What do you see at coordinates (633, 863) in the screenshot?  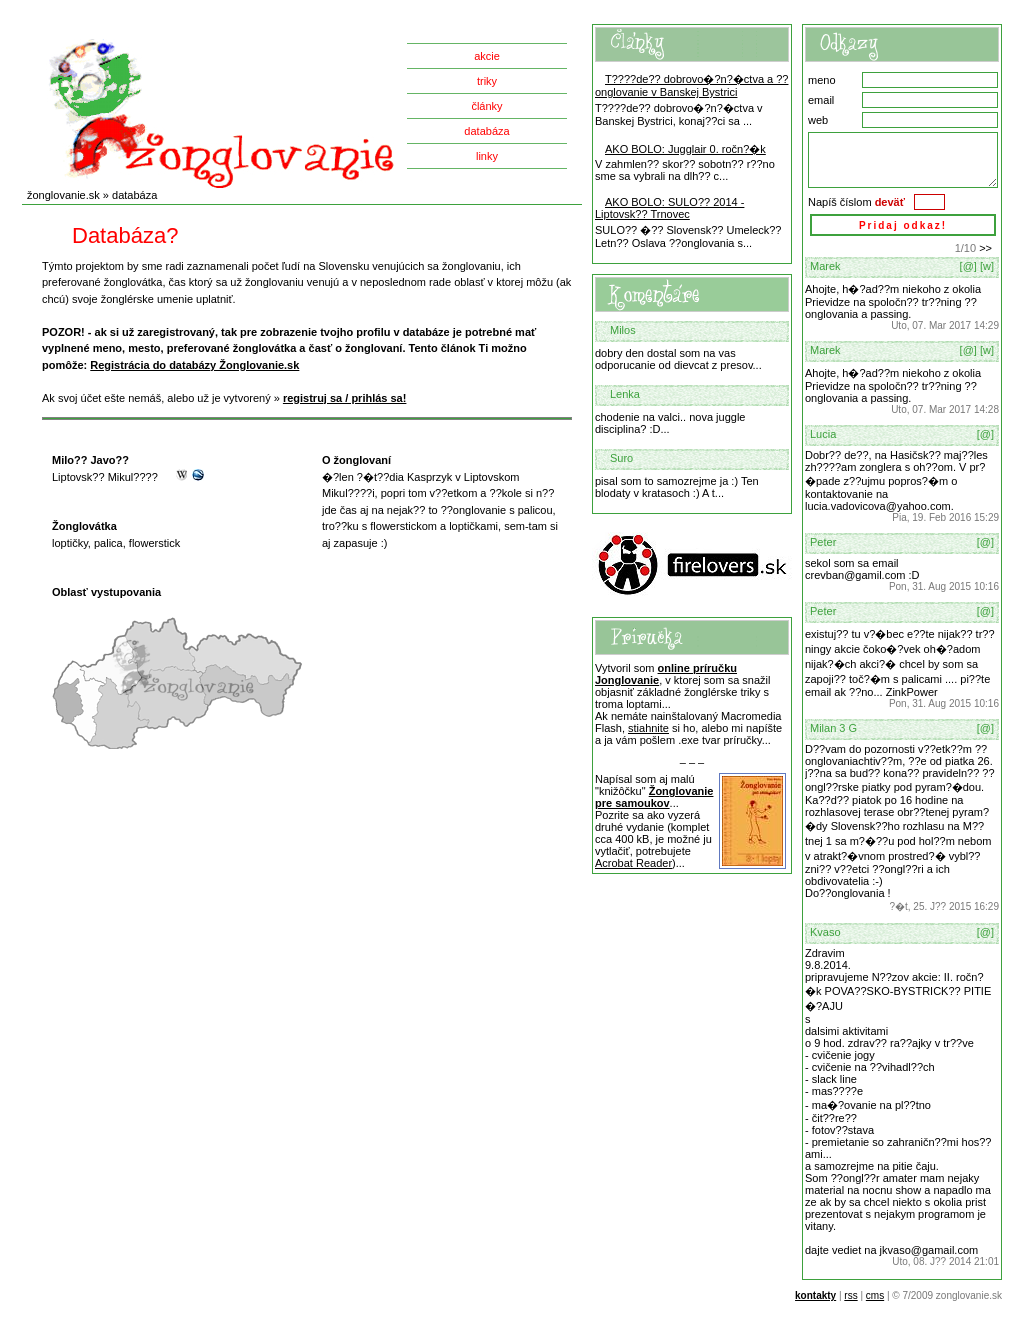 I see `Acrobat Reader` at bounding box center [633, 863].